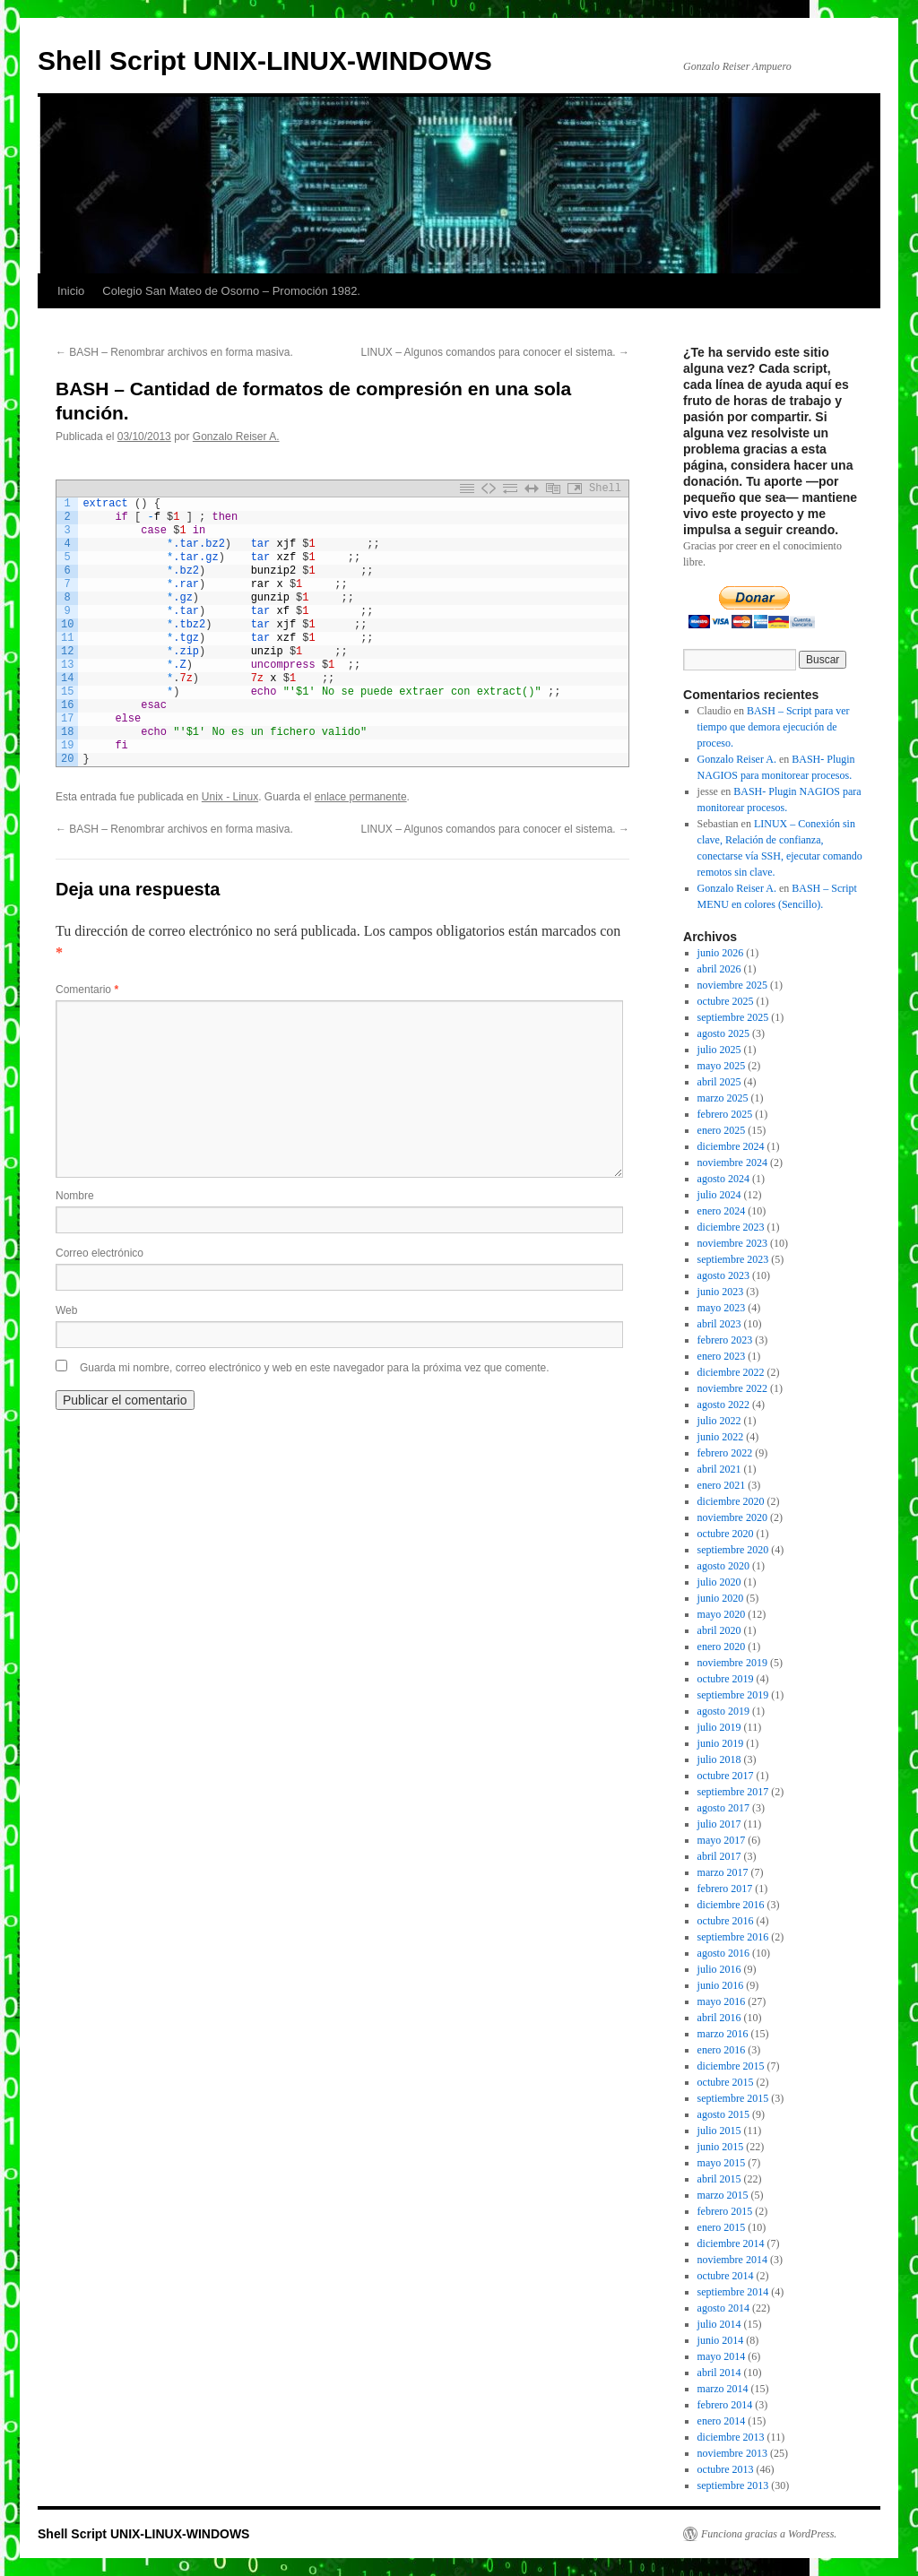  What do you see at coordinates (719, 1856) in the screenshot?
I see `abril 2017` at bounding box center [719, 1856].